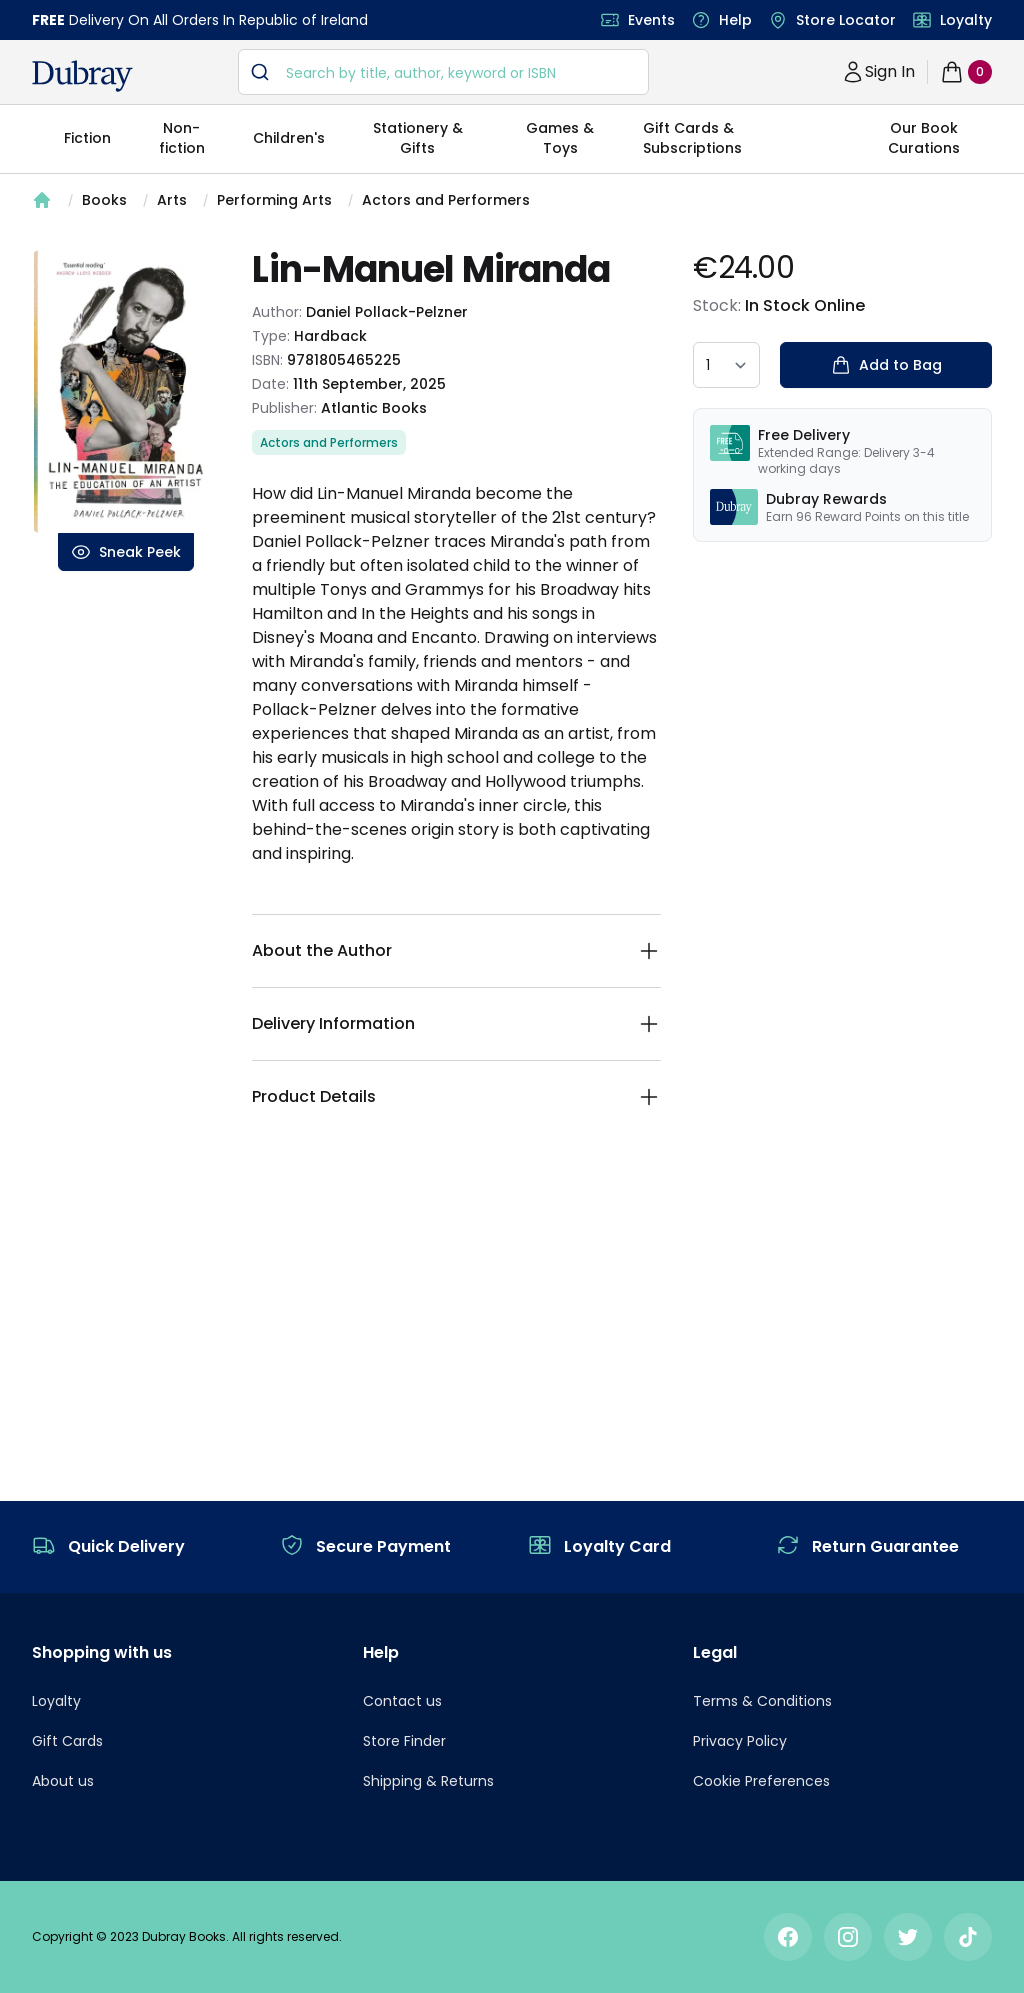  Describe the element at coordinates (289, 138) in the screenshot. I see `Children's` at that location.